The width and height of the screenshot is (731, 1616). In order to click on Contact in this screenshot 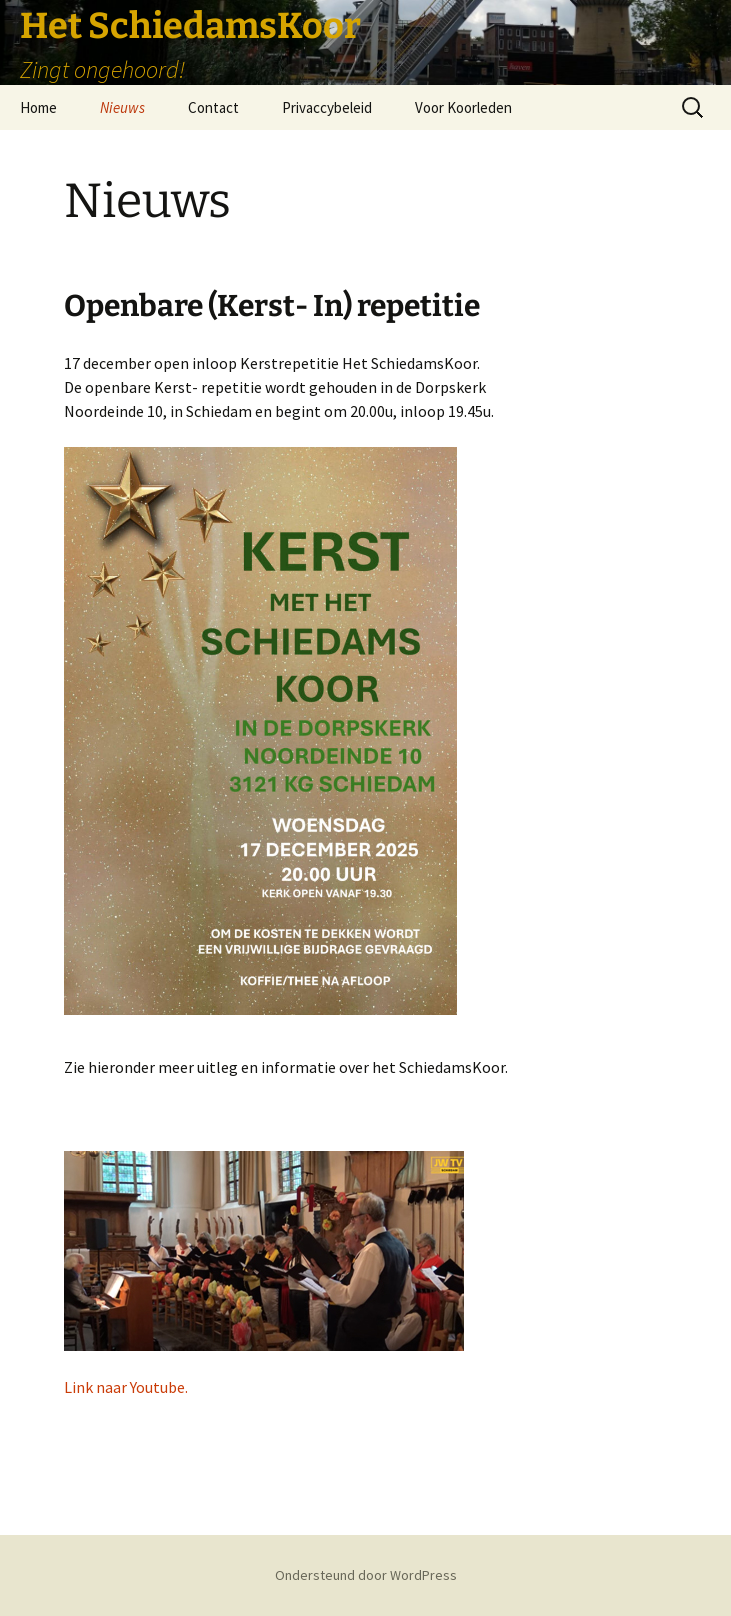, I will do `click(213, 107)`.